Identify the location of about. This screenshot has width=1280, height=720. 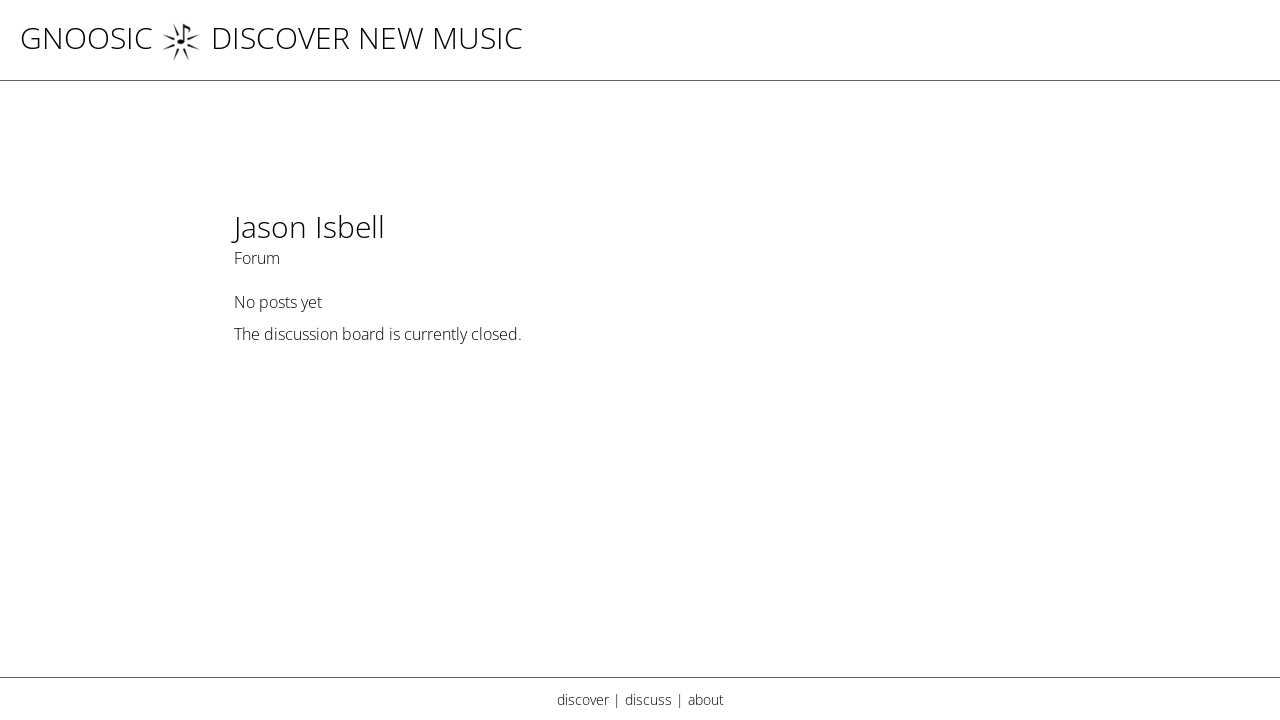
(706, 699).